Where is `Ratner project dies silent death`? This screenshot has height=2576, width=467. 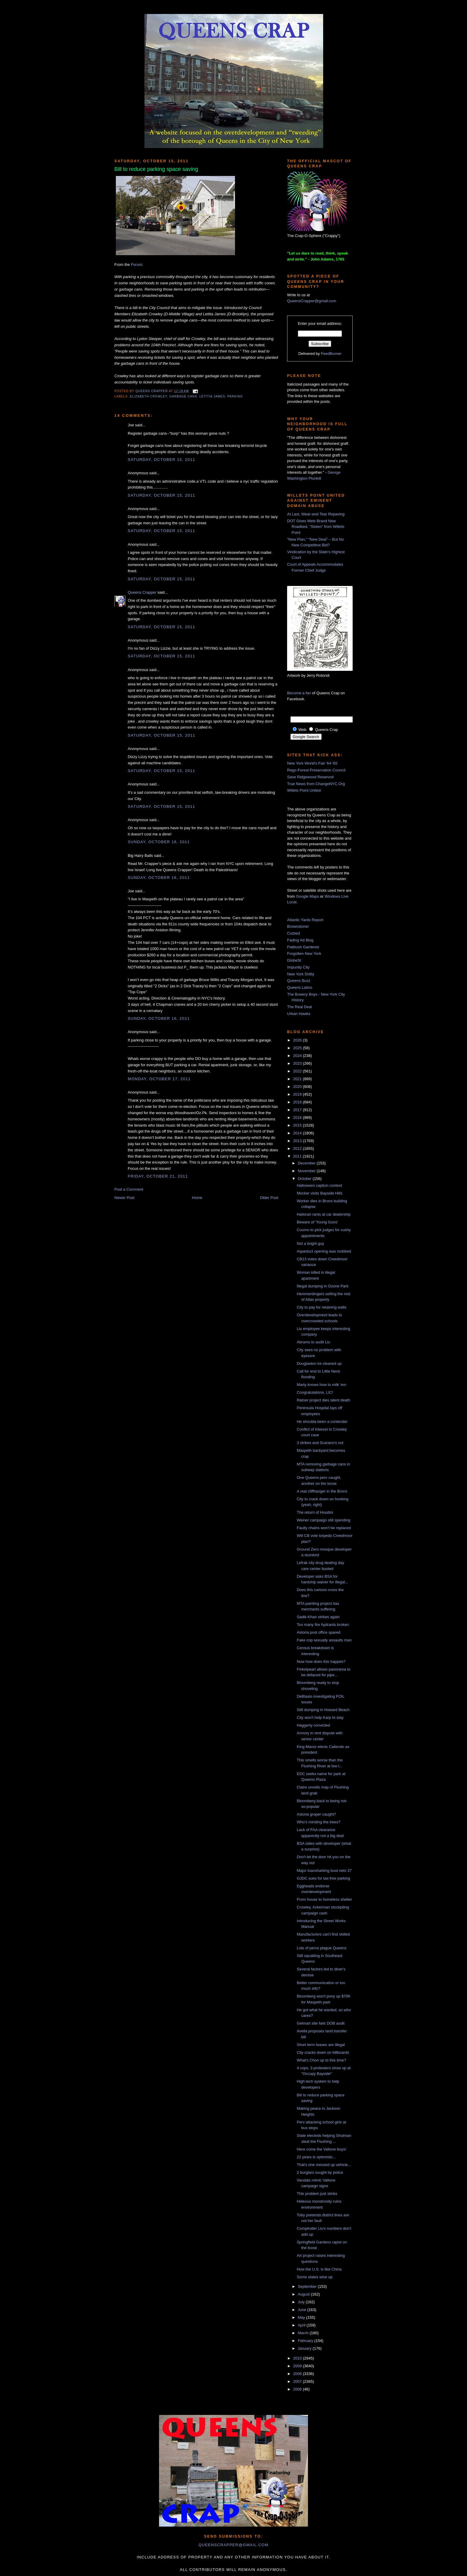
Ratner project dies silent death is located at coordinates (323, 1400).